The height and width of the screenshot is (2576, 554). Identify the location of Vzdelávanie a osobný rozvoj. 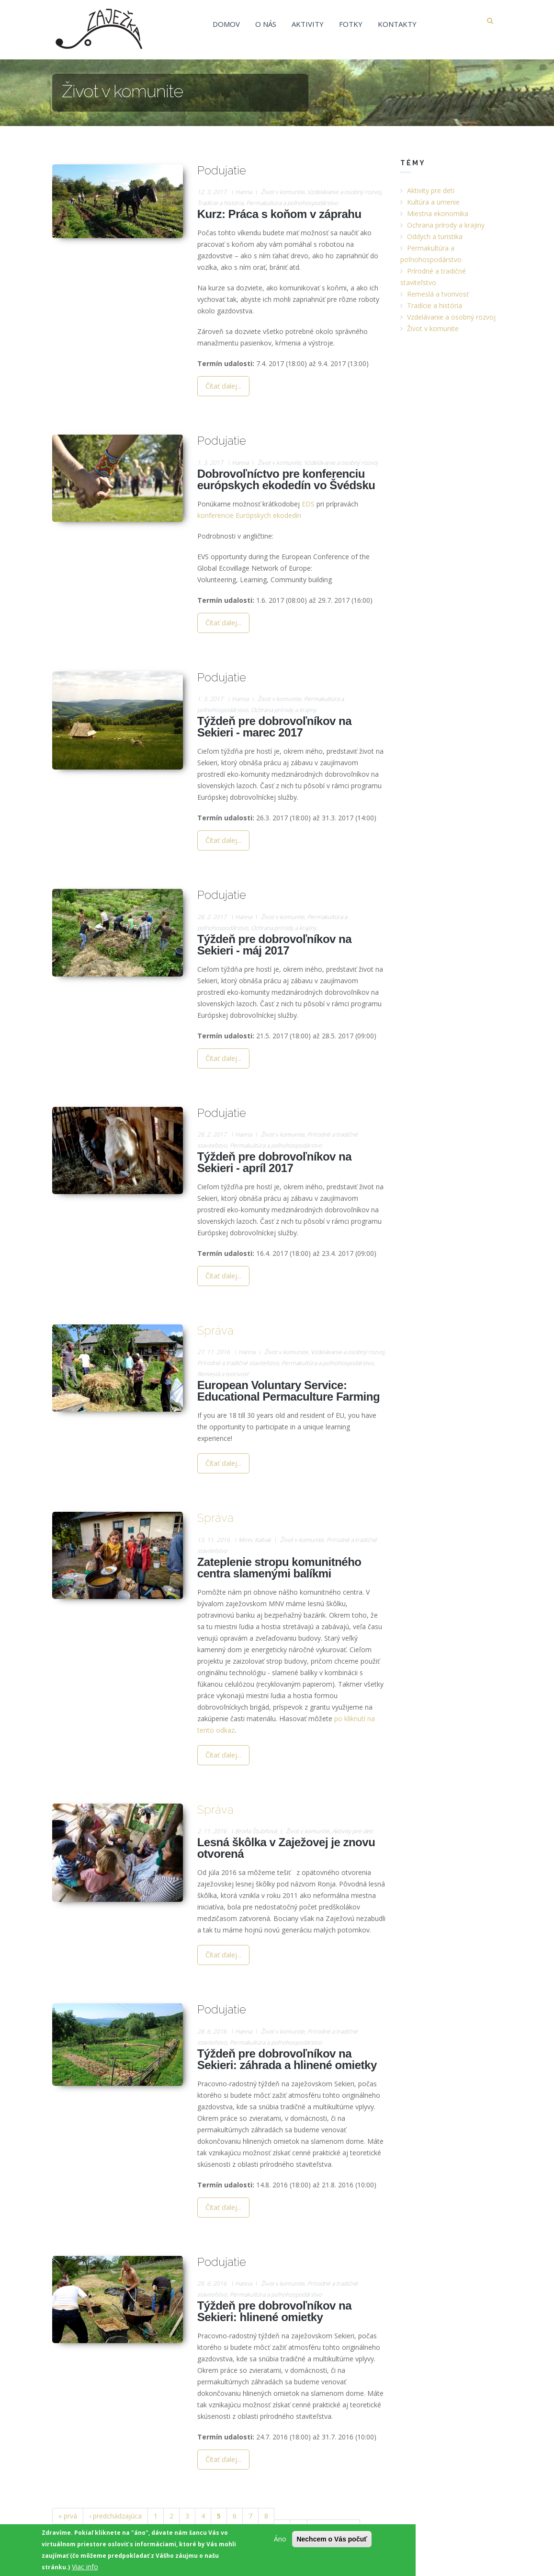
(344, 192).